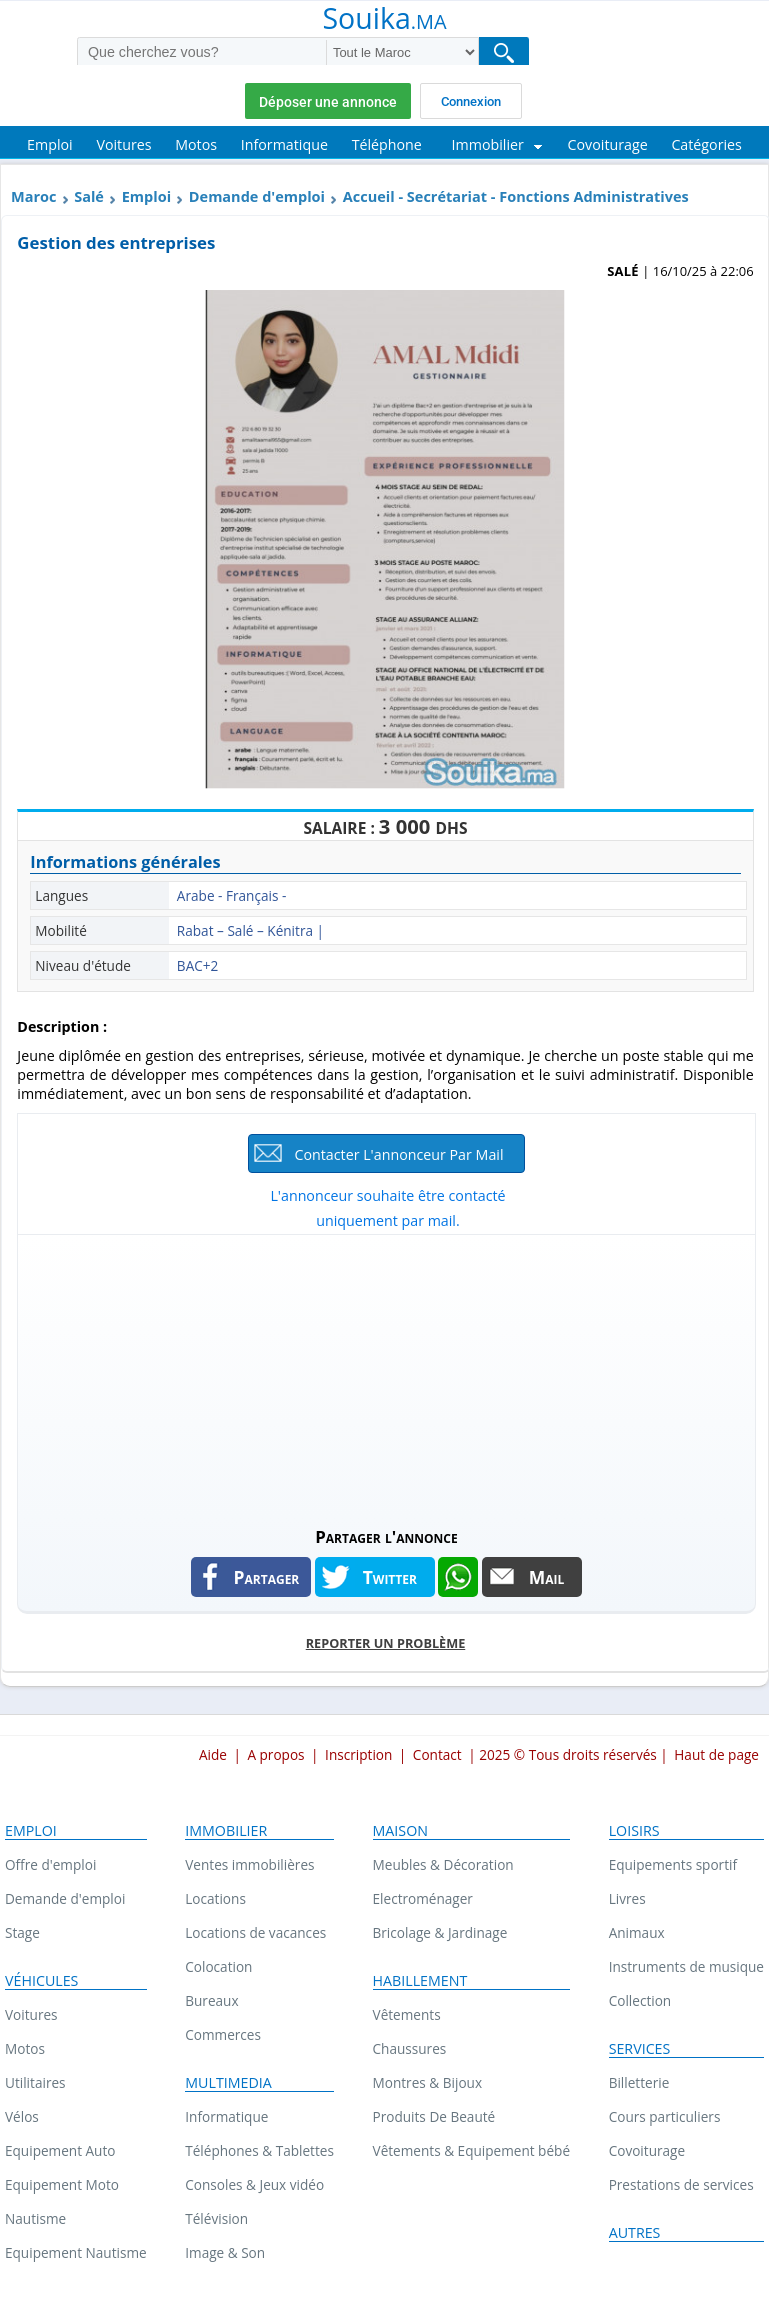  Describe the element at coordinates (471, 2150) in the screenshot. I see `Vêtements & Equipement bébé` at that location.